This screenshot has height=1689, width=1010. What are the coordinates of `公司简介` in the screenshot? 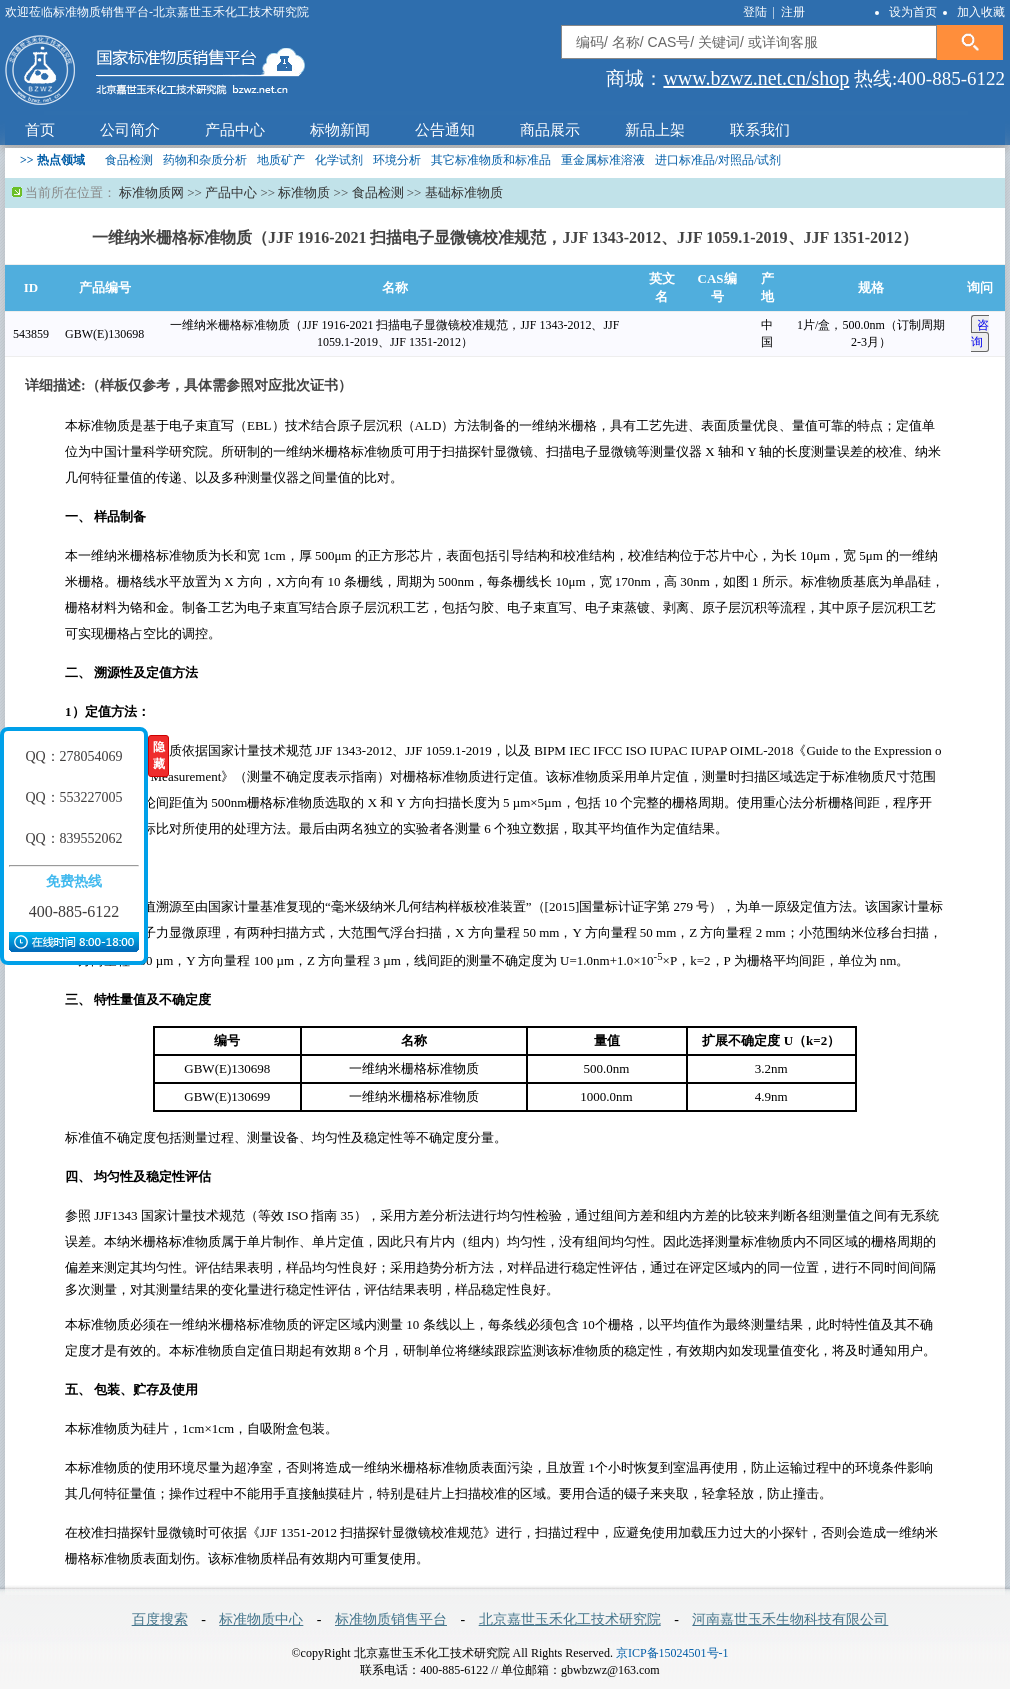 It's located at (130, 130).